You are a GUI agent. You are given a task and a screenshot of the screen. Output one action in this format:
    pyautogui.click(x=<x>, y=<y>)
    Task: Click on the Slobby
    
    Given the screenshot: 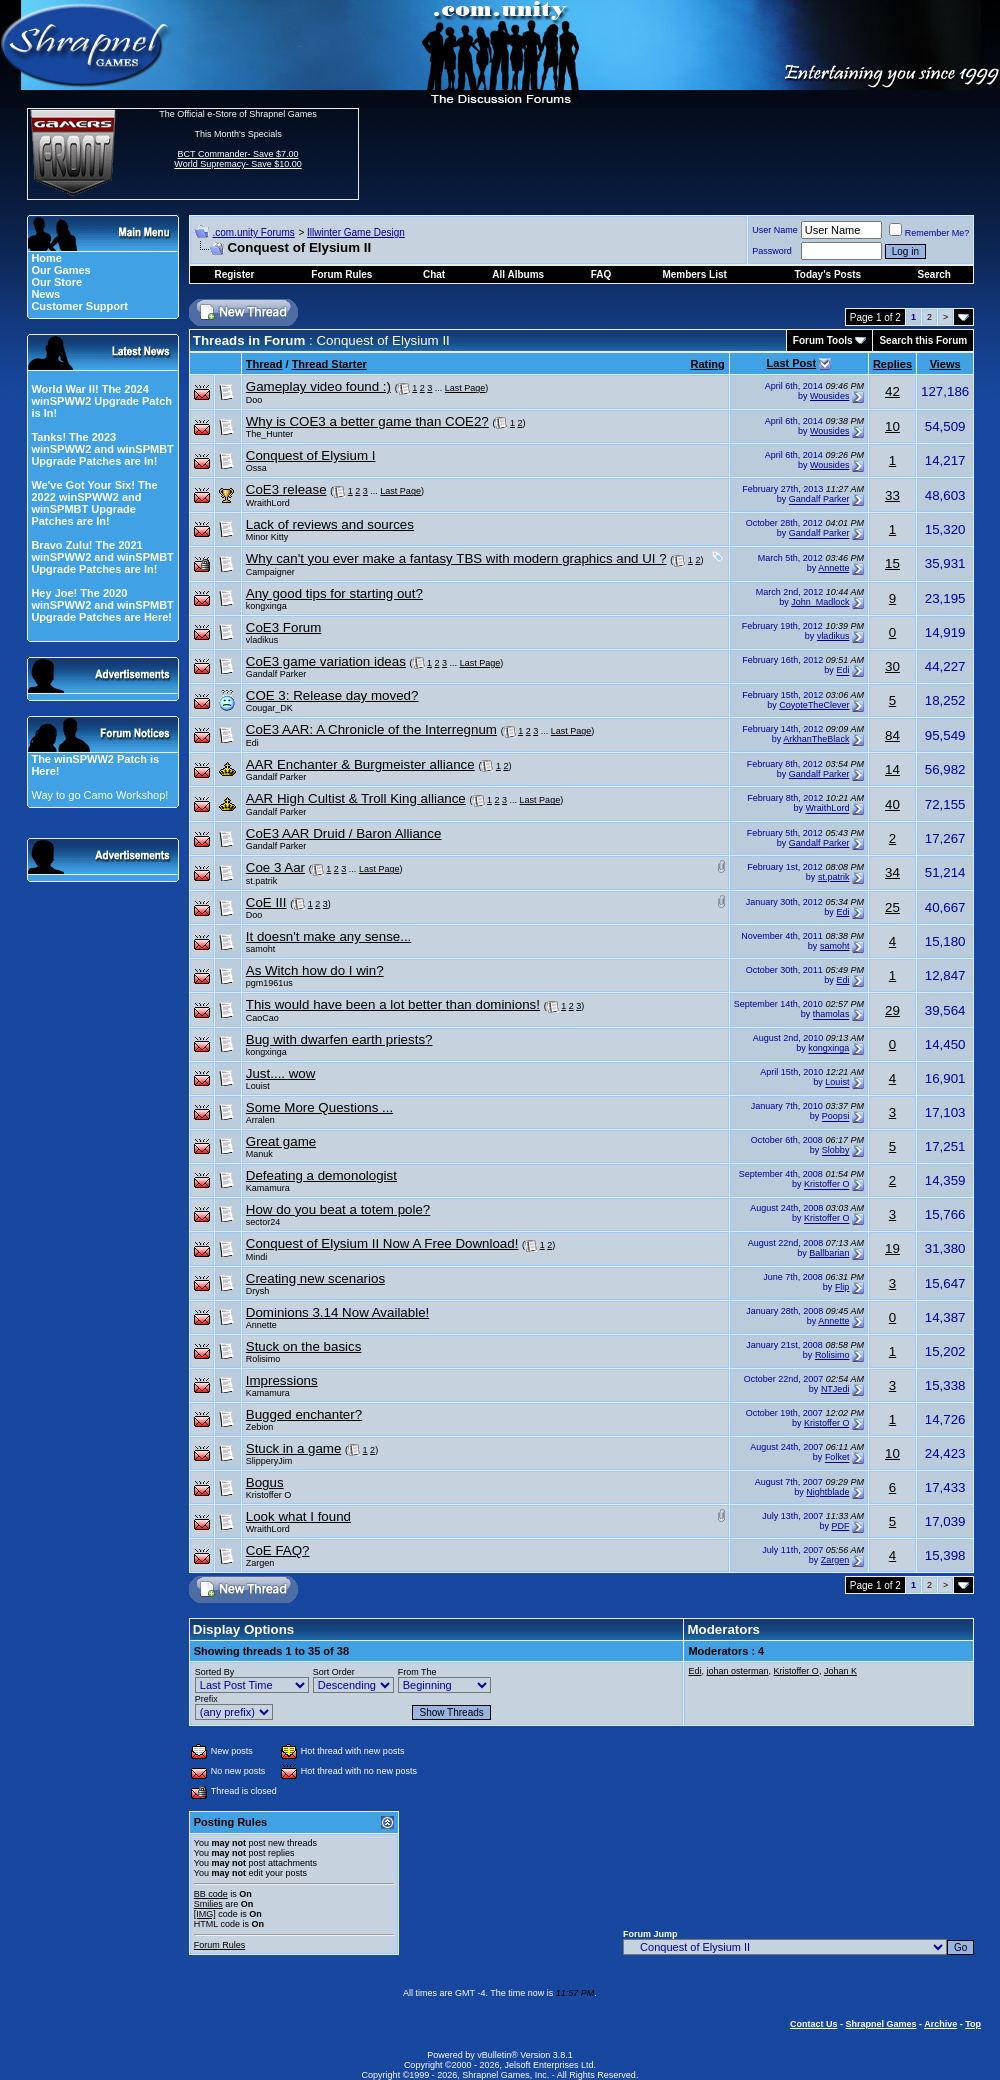 What is the action you would take?
    pyautogui.click(x=836, y=1151)
    